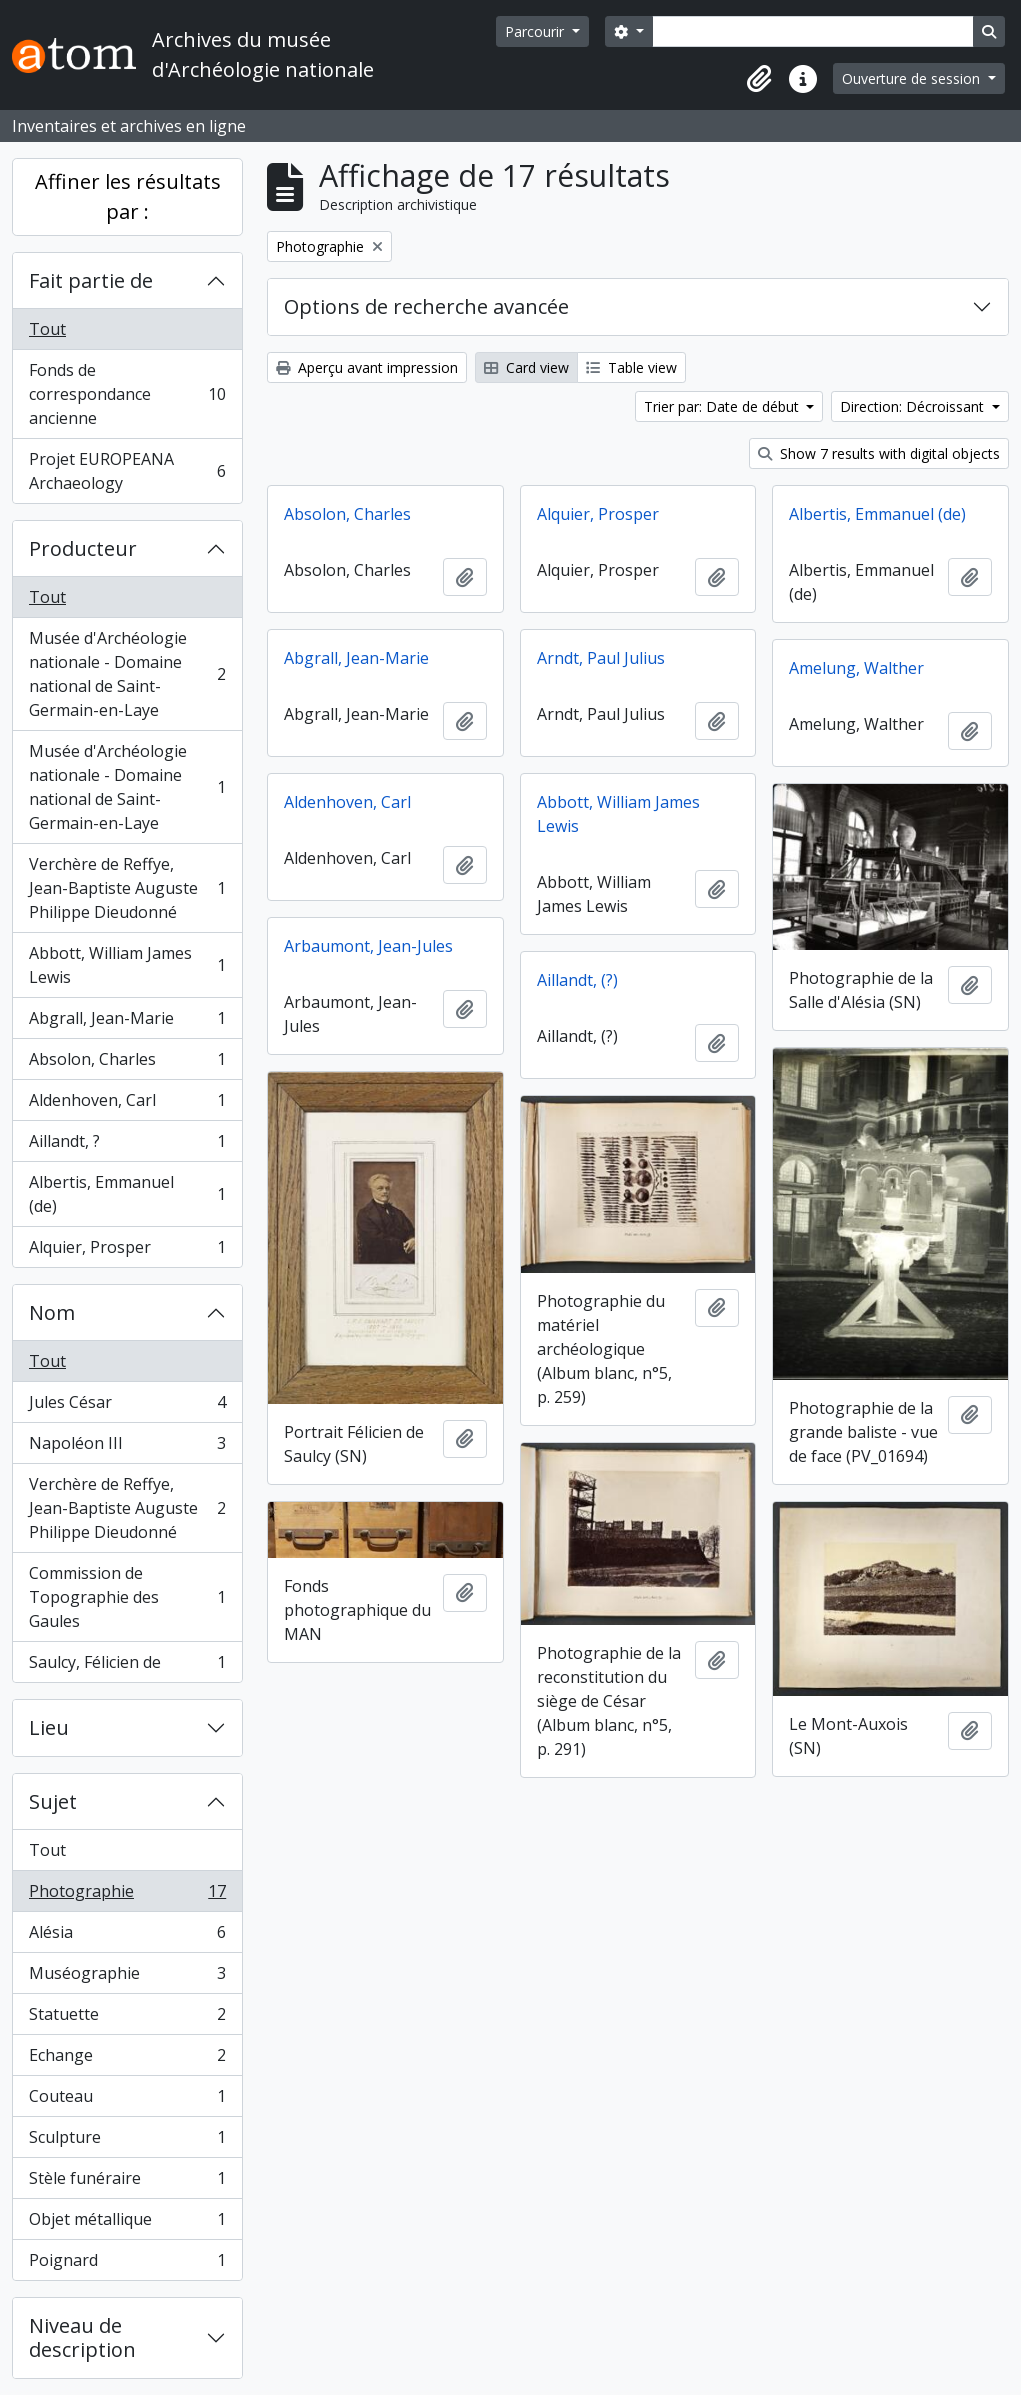  I want to click on Arndt, Paul Julius, so click(601, 658).